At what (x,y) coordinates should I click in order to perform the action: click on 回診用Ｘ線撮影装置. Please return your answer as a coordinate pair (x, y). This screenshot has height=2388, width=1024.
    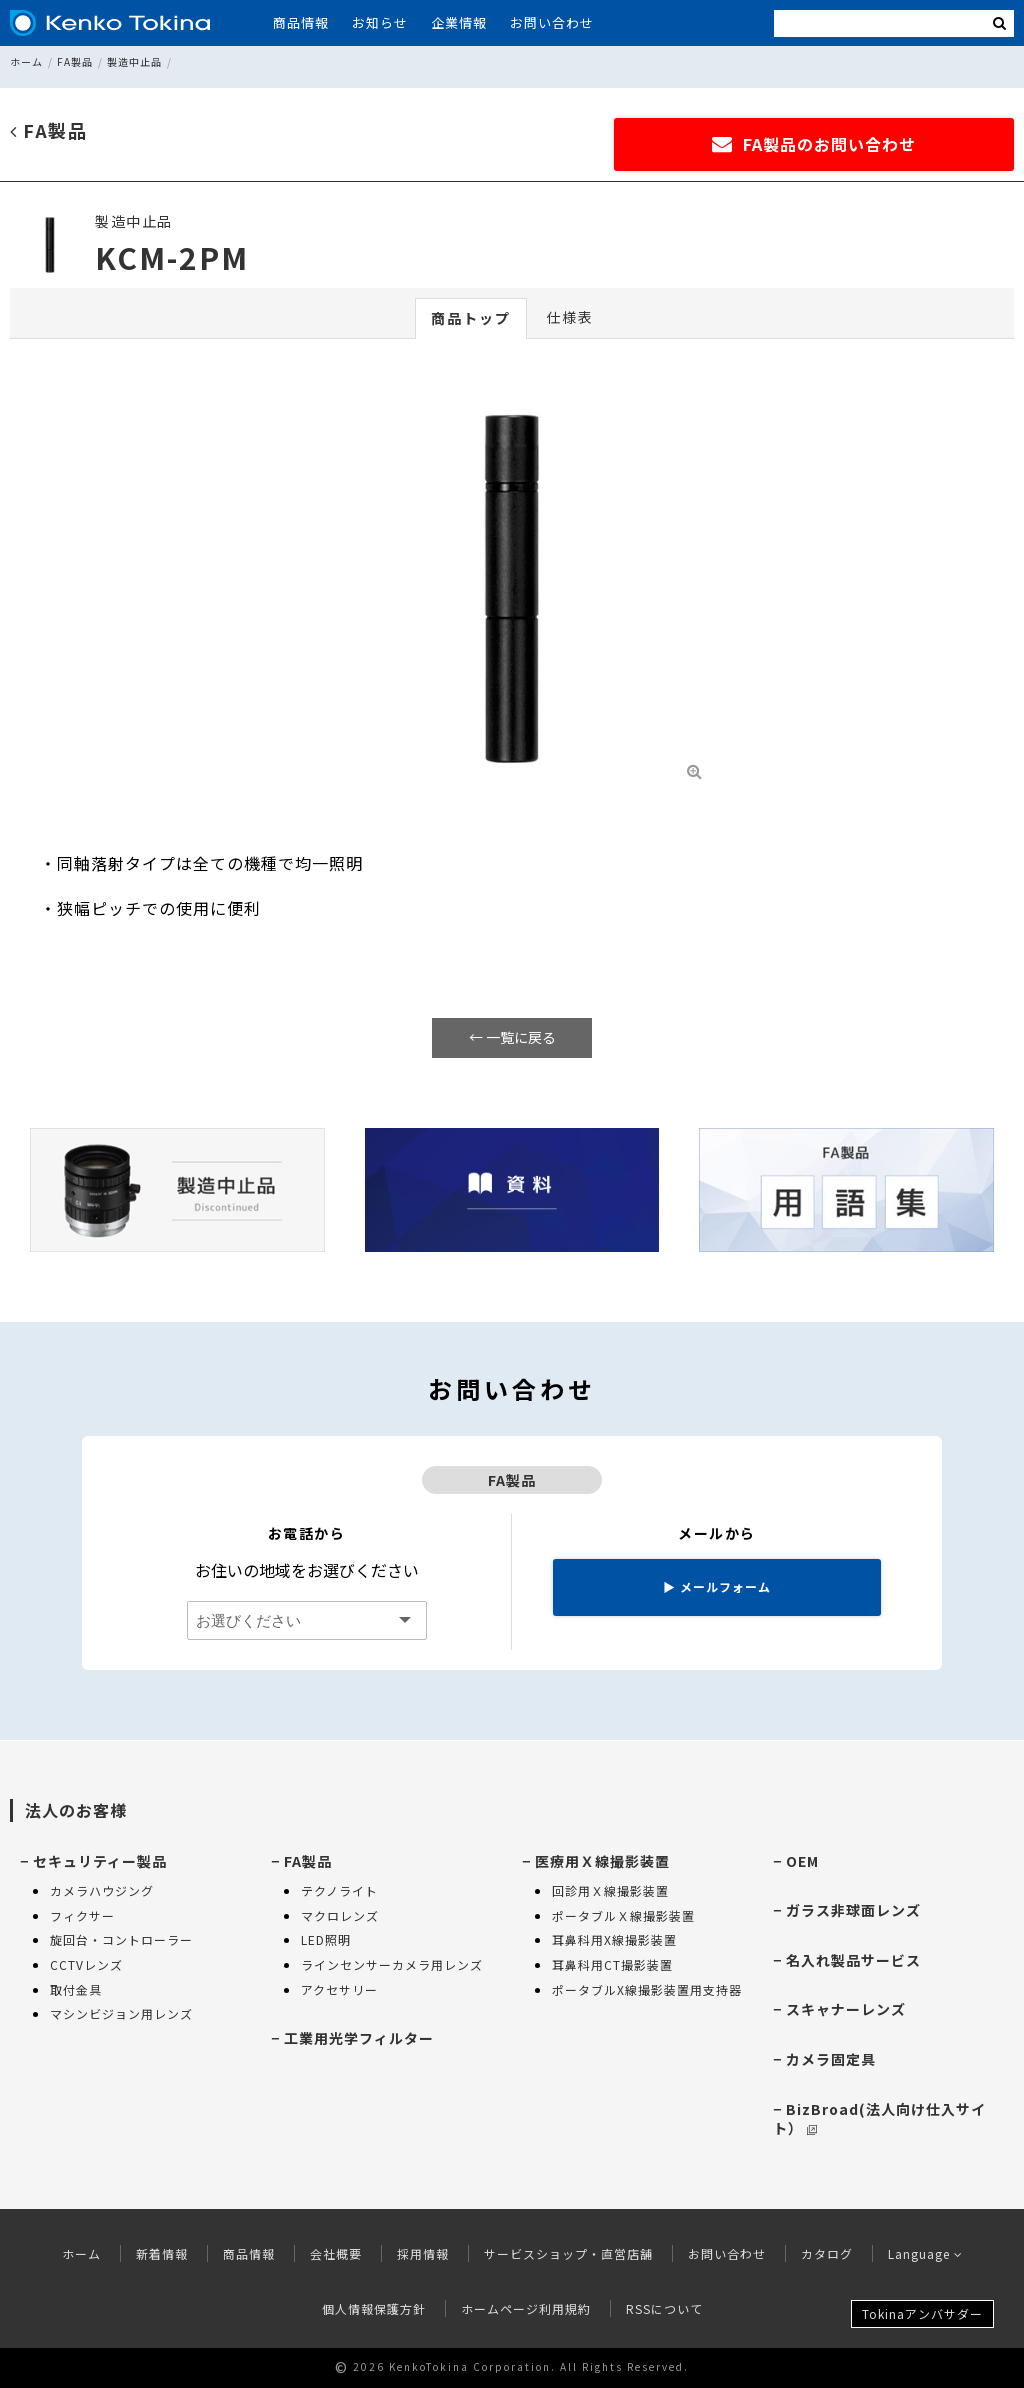
    Looking at the image, I should click on (610, 1890).